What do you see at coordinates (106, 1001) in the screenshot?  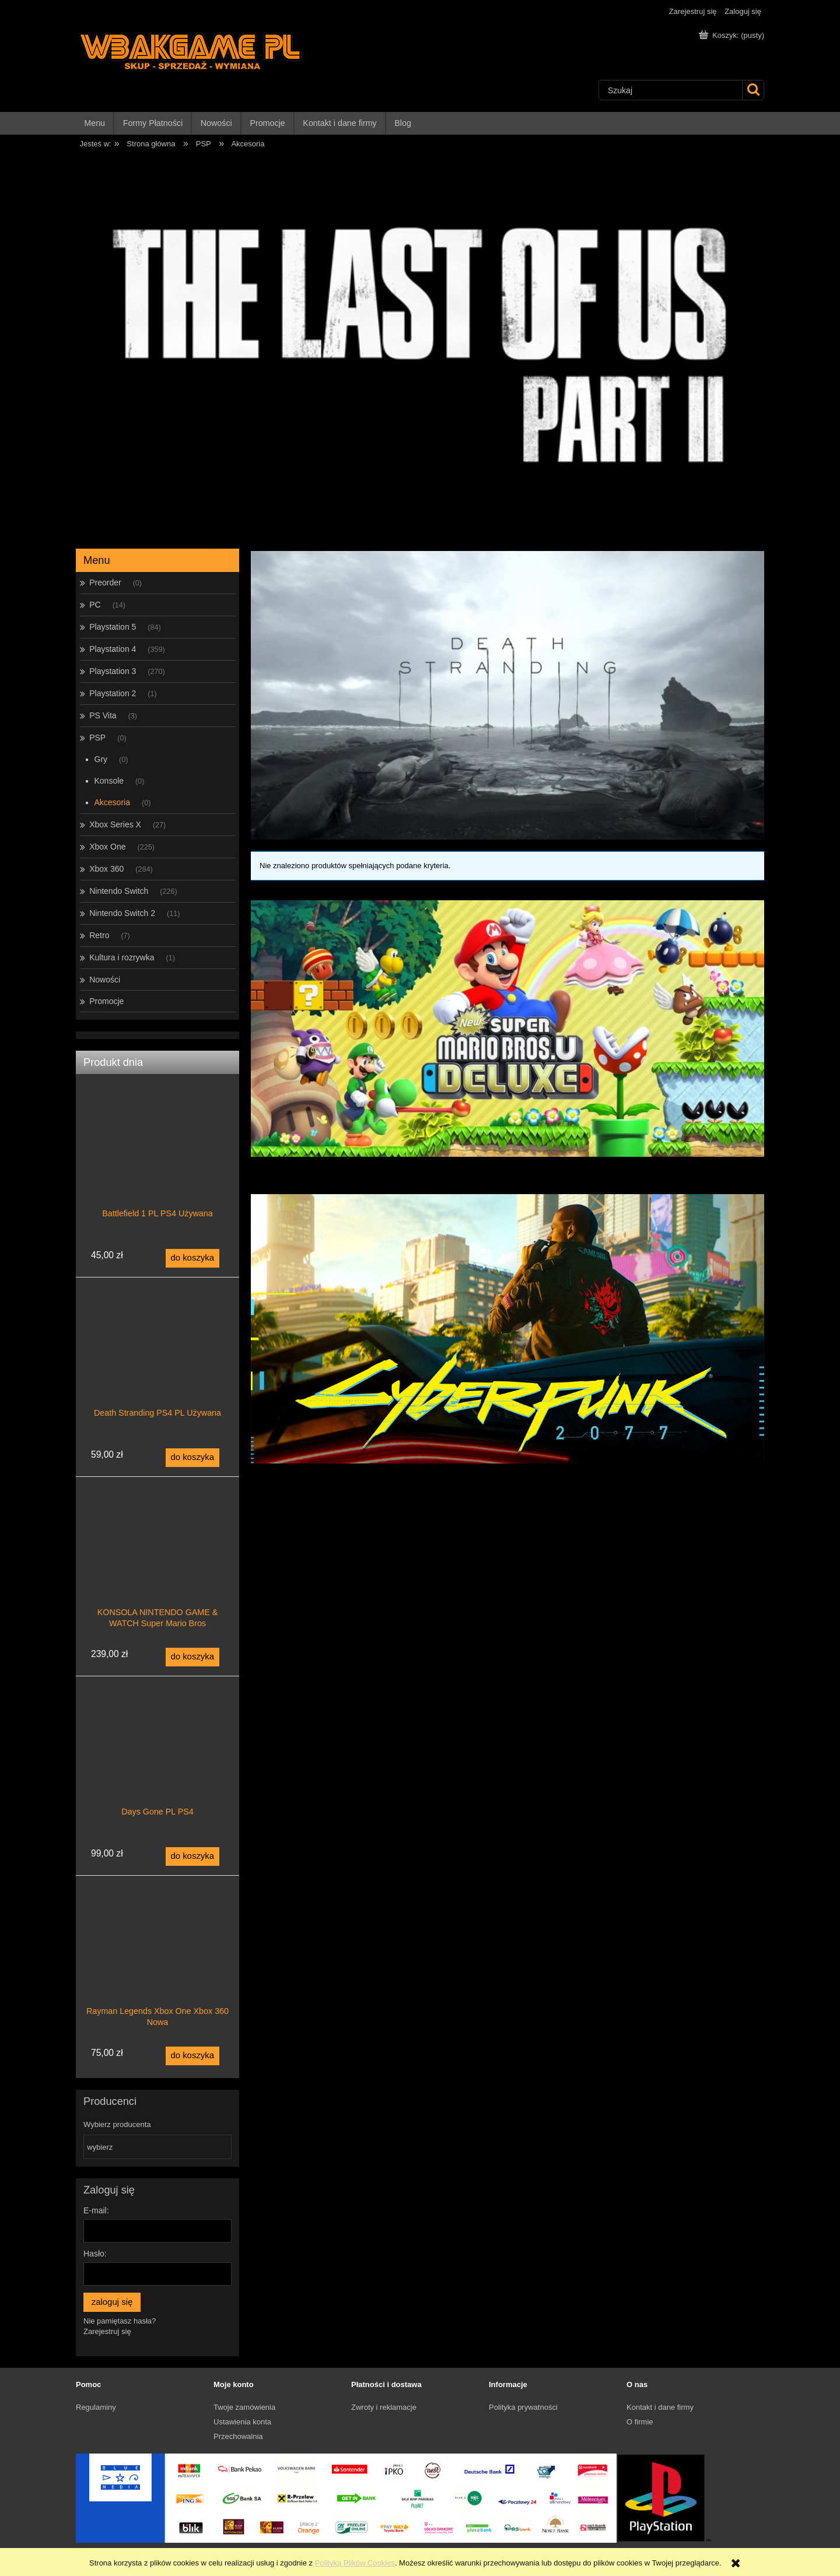 I see `Promocje` at bounding box center [106, 1001].